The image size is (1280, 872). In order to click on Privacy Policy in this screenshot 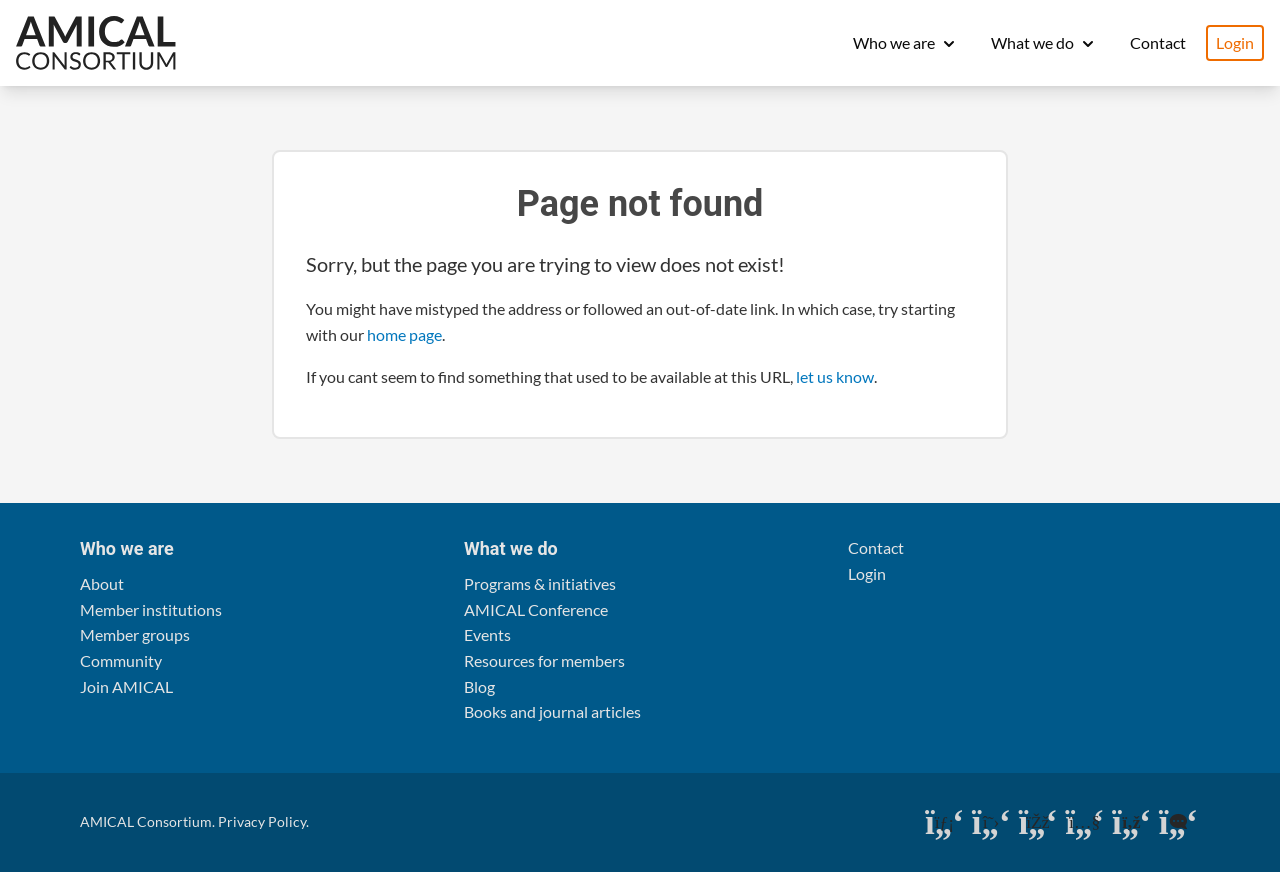, I will do `click(262, 821)`.